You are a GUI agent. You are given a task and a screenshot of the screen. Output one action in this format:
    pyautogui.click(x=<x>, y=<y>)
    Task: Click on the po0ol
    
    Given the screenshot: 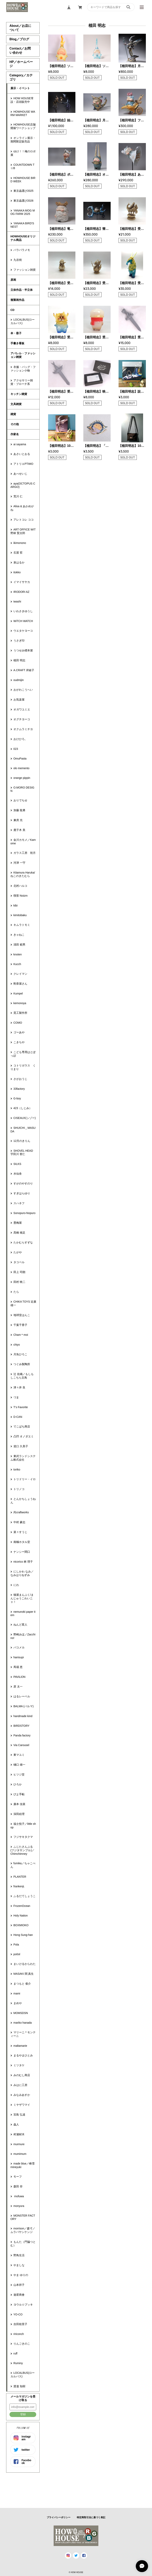 What is the action you would take?
    pyautogui.click(x=16, y=1954)
    